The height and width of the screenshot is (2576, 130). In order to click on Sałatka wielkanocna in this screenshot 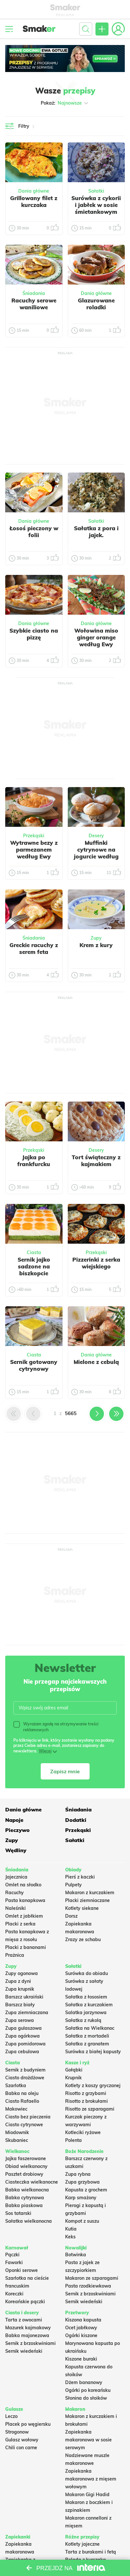, I will do `click(28, 2221)`.